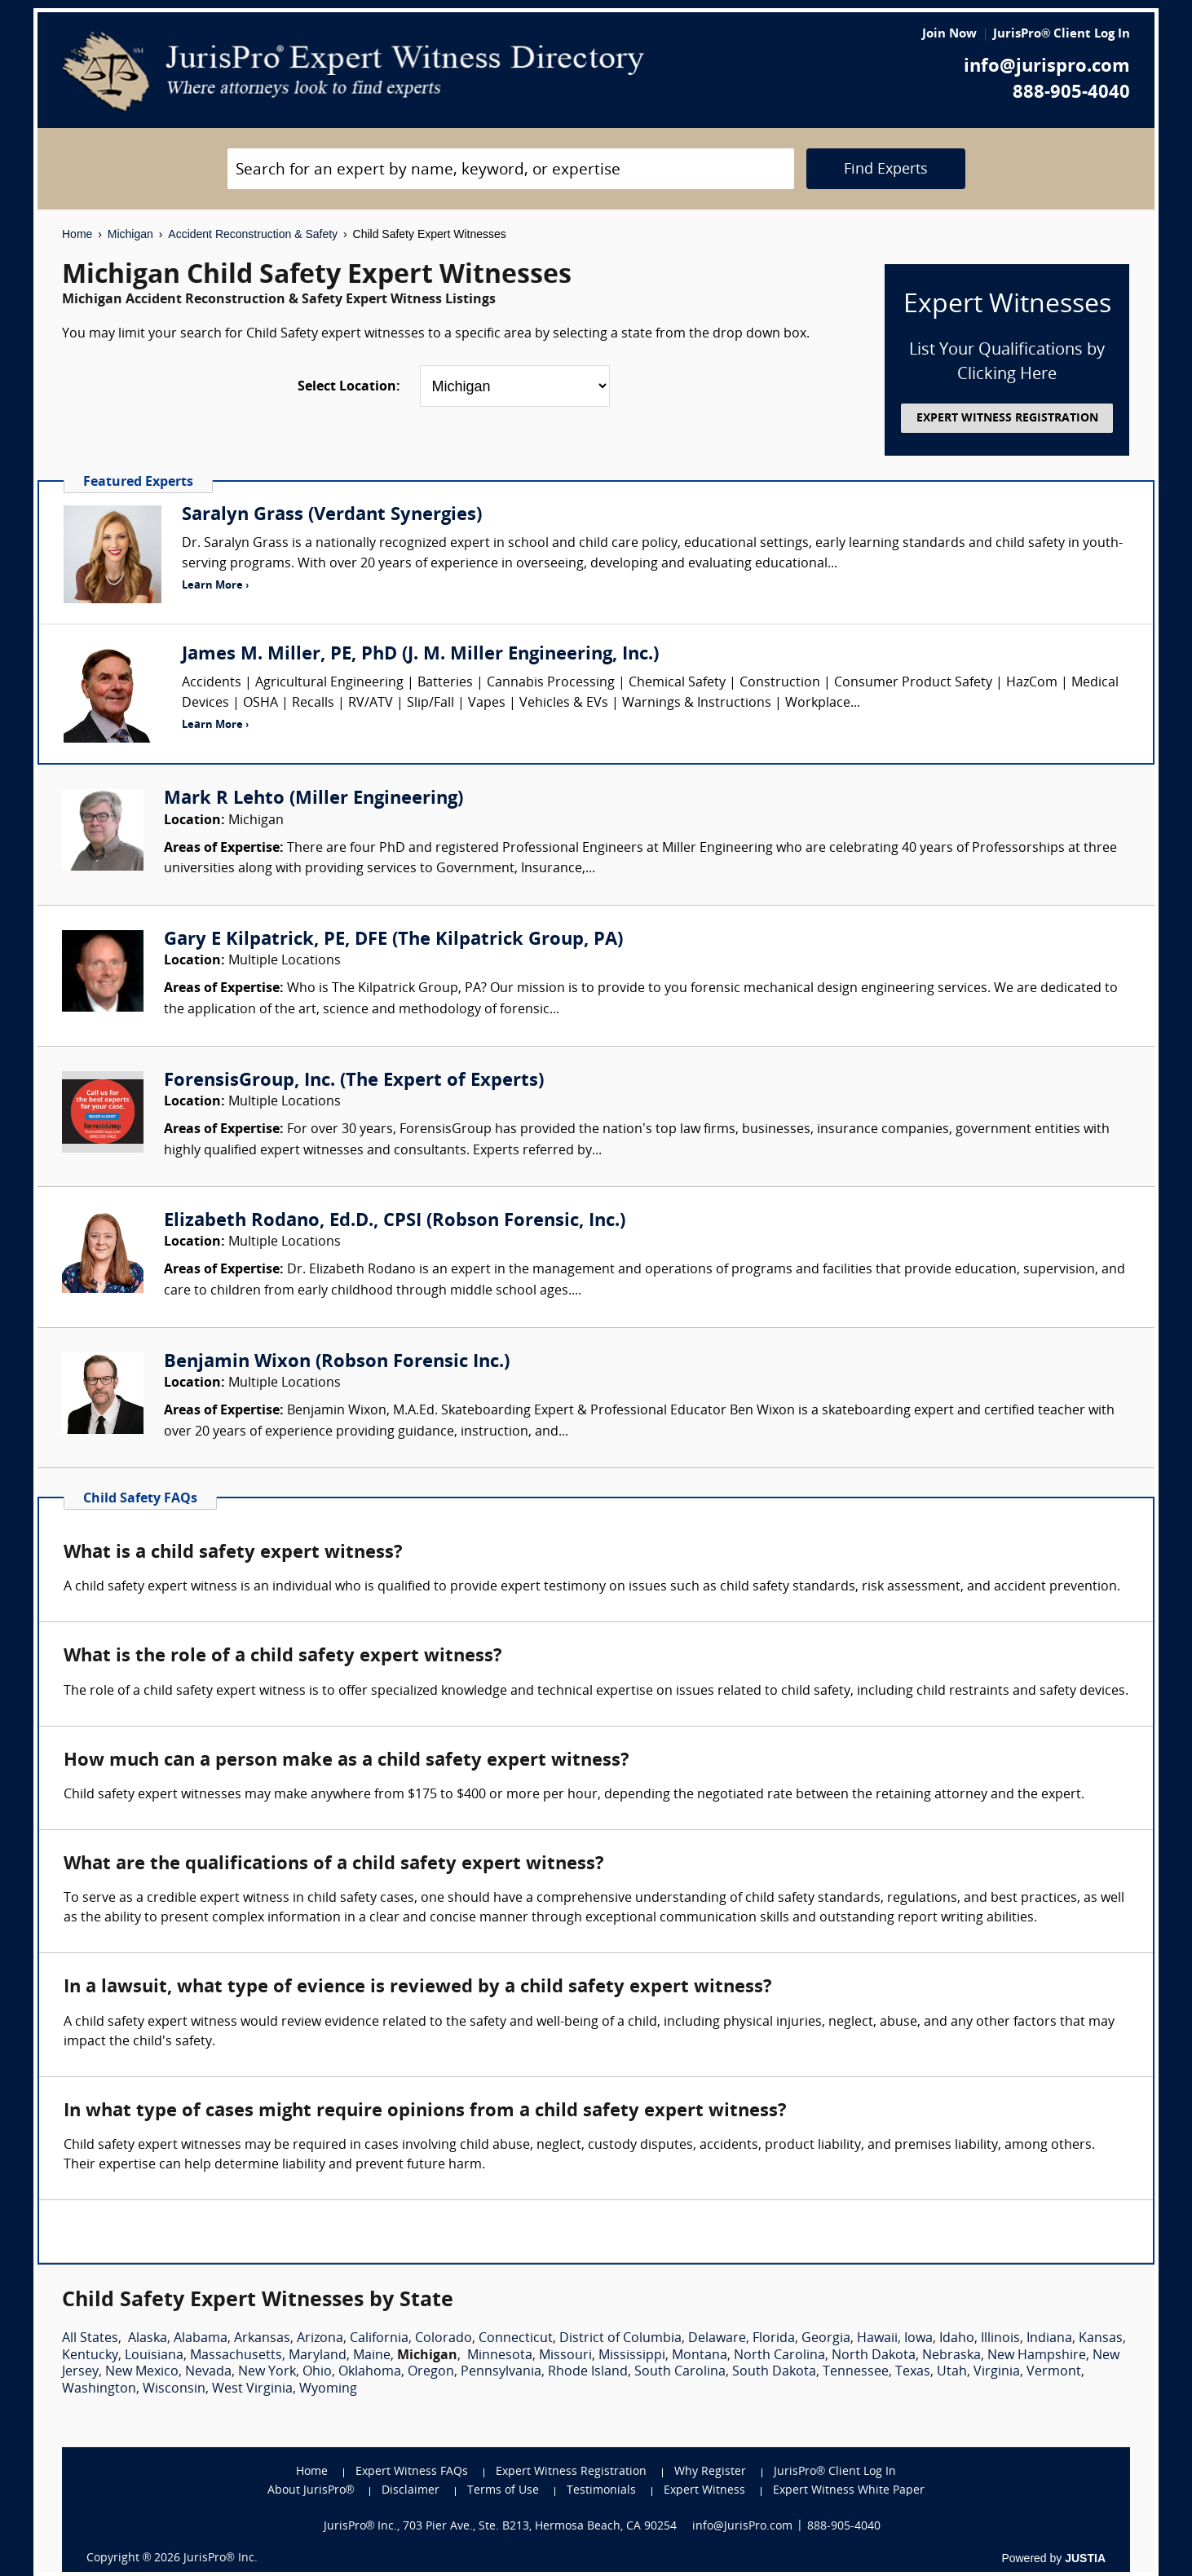  I want to click on Idaho, so click(956, 2338).